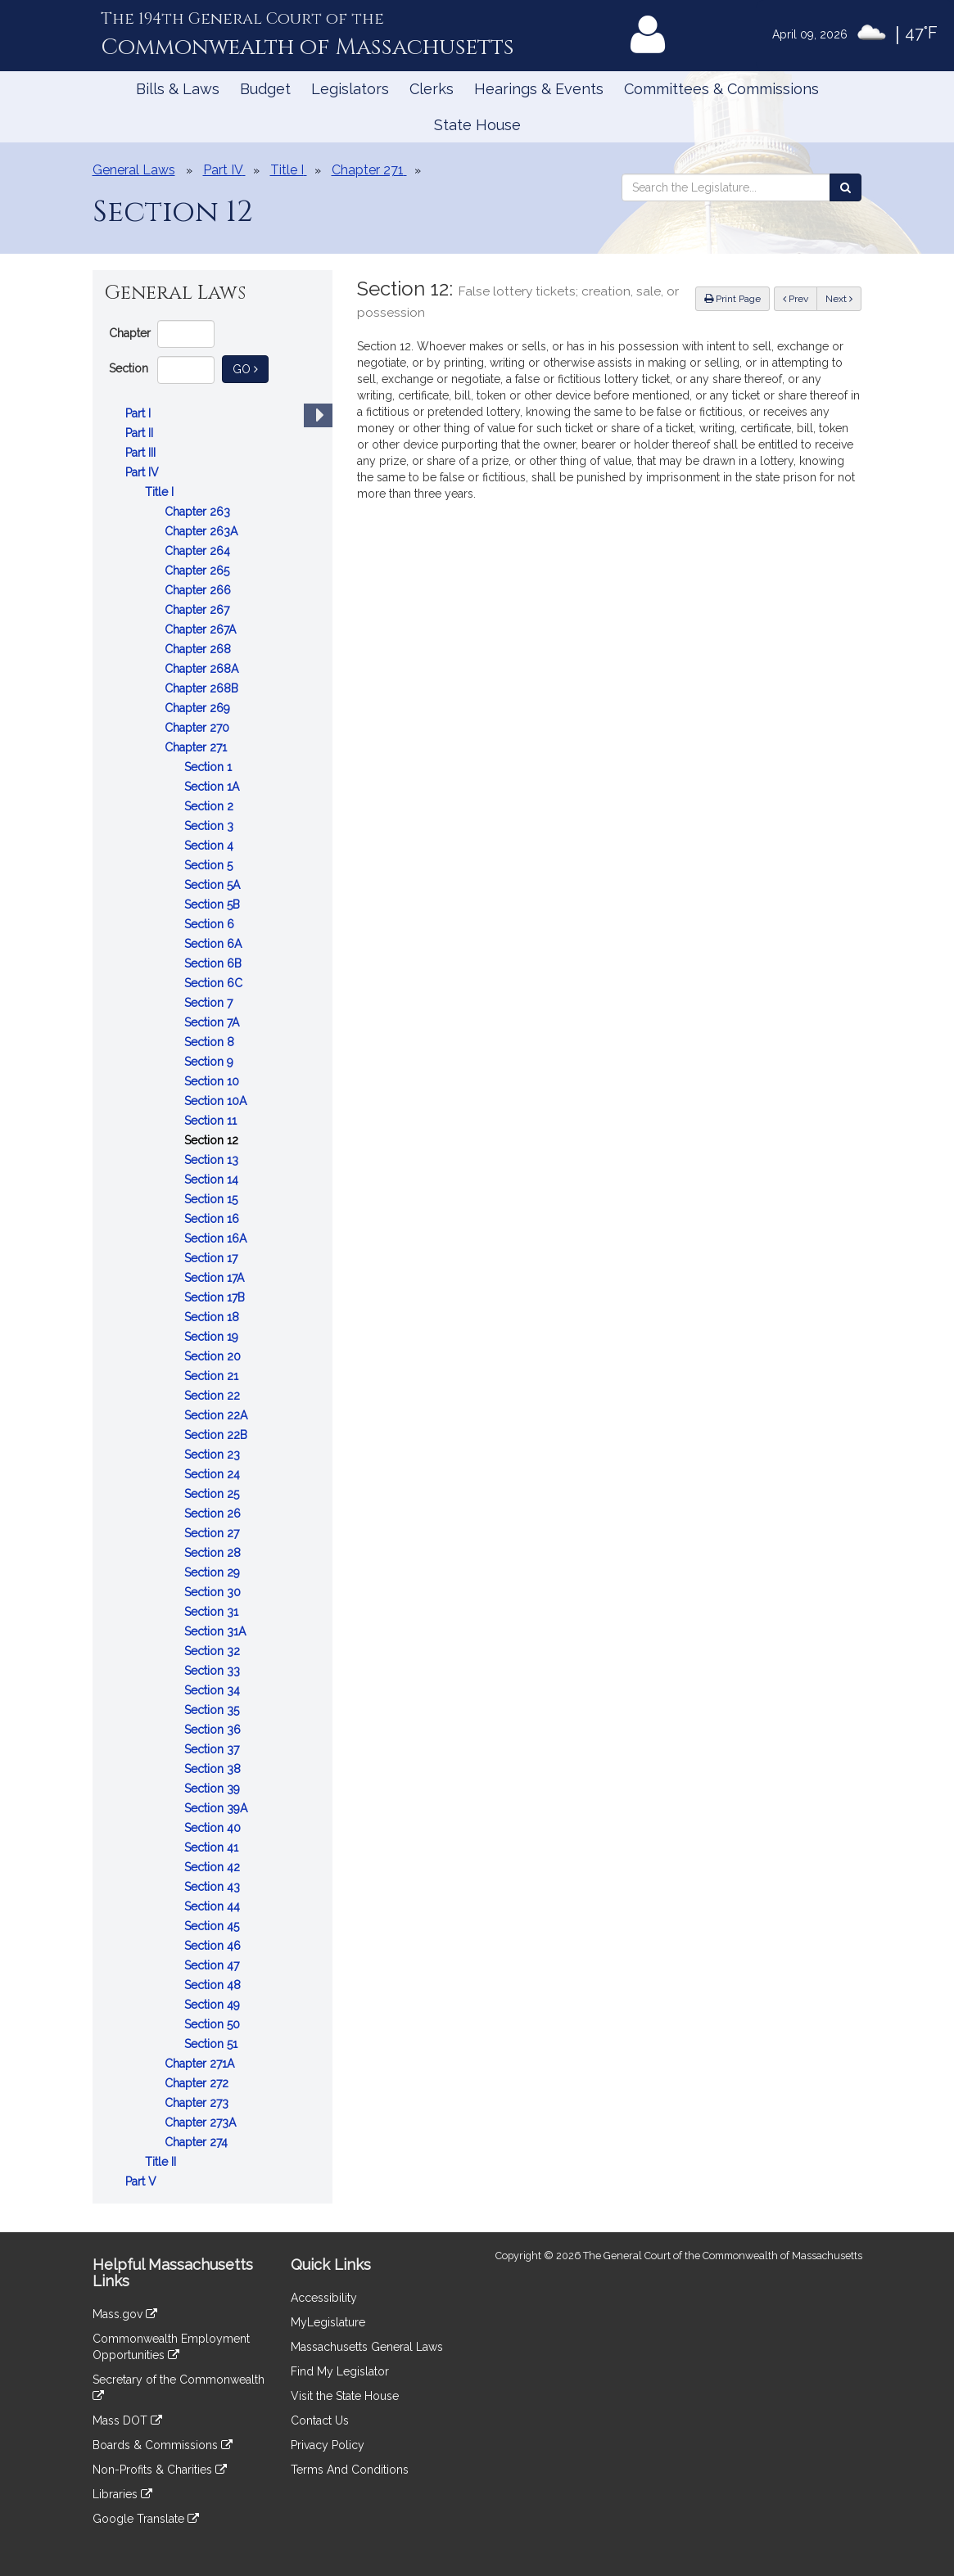 The image size is (954, 2576). I want to click on Section, so click(128, 368).